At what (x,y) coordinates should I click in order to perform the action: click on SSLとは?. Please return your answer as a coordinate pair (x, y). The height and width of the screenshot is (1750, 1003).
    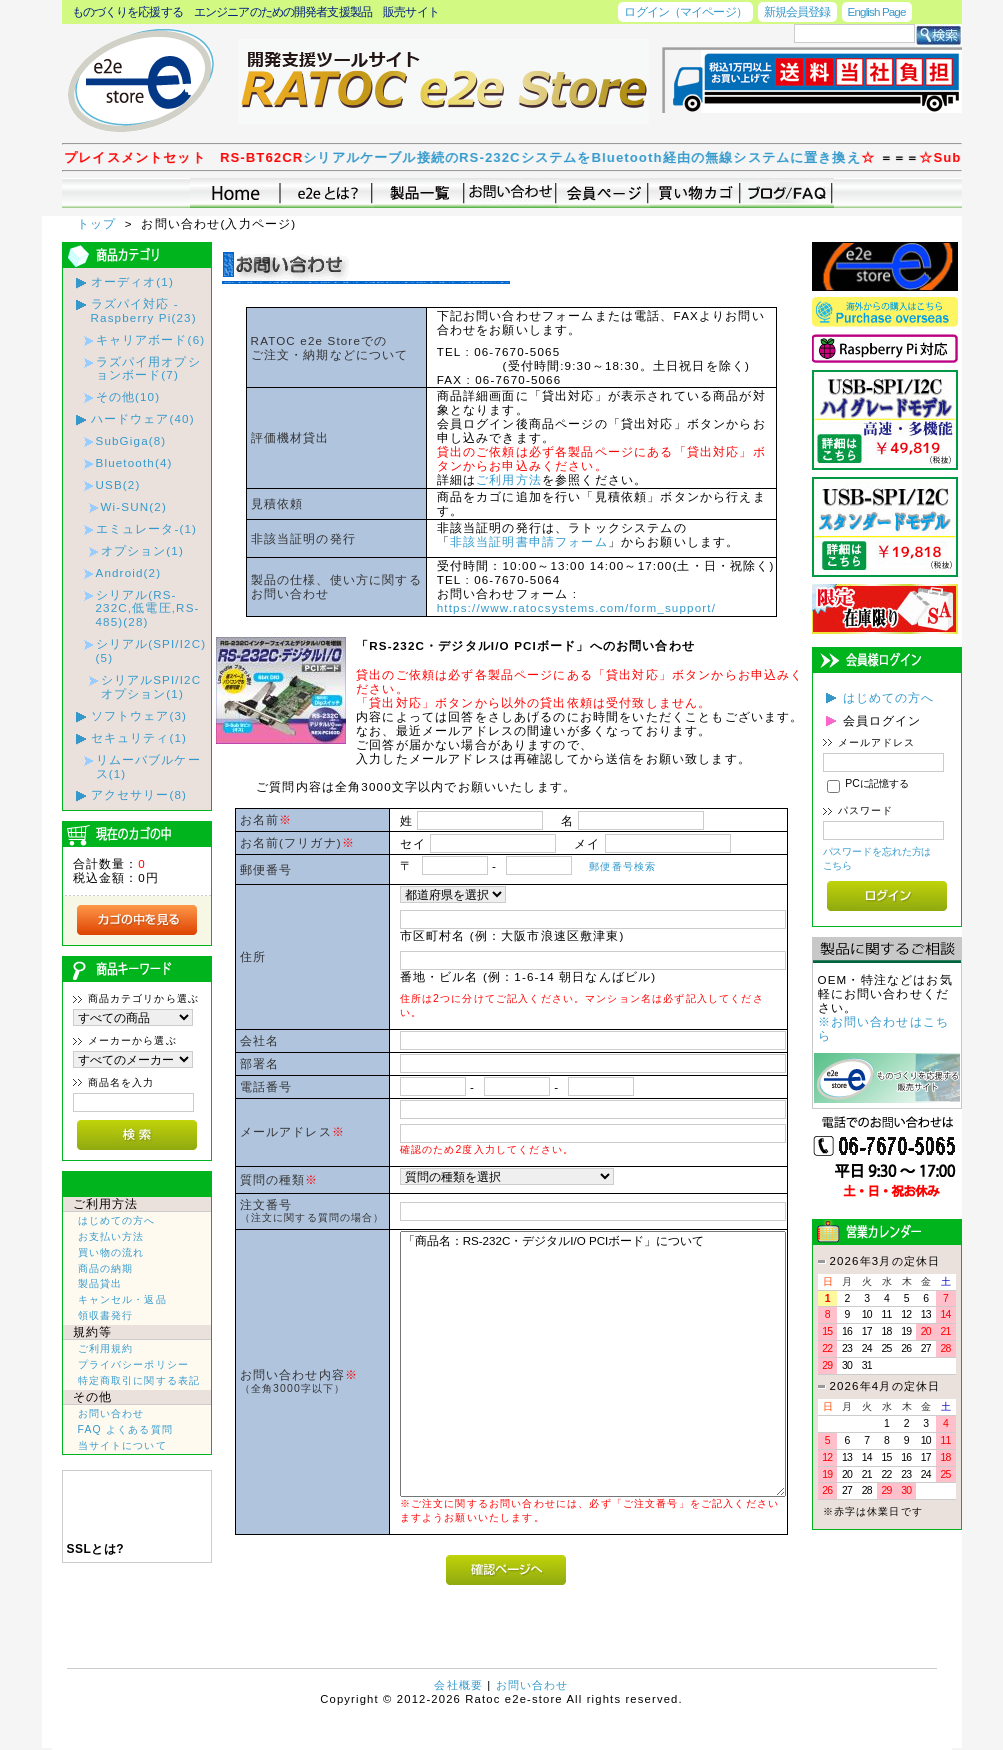
    Looking at the image, I should click on (96, 1549).